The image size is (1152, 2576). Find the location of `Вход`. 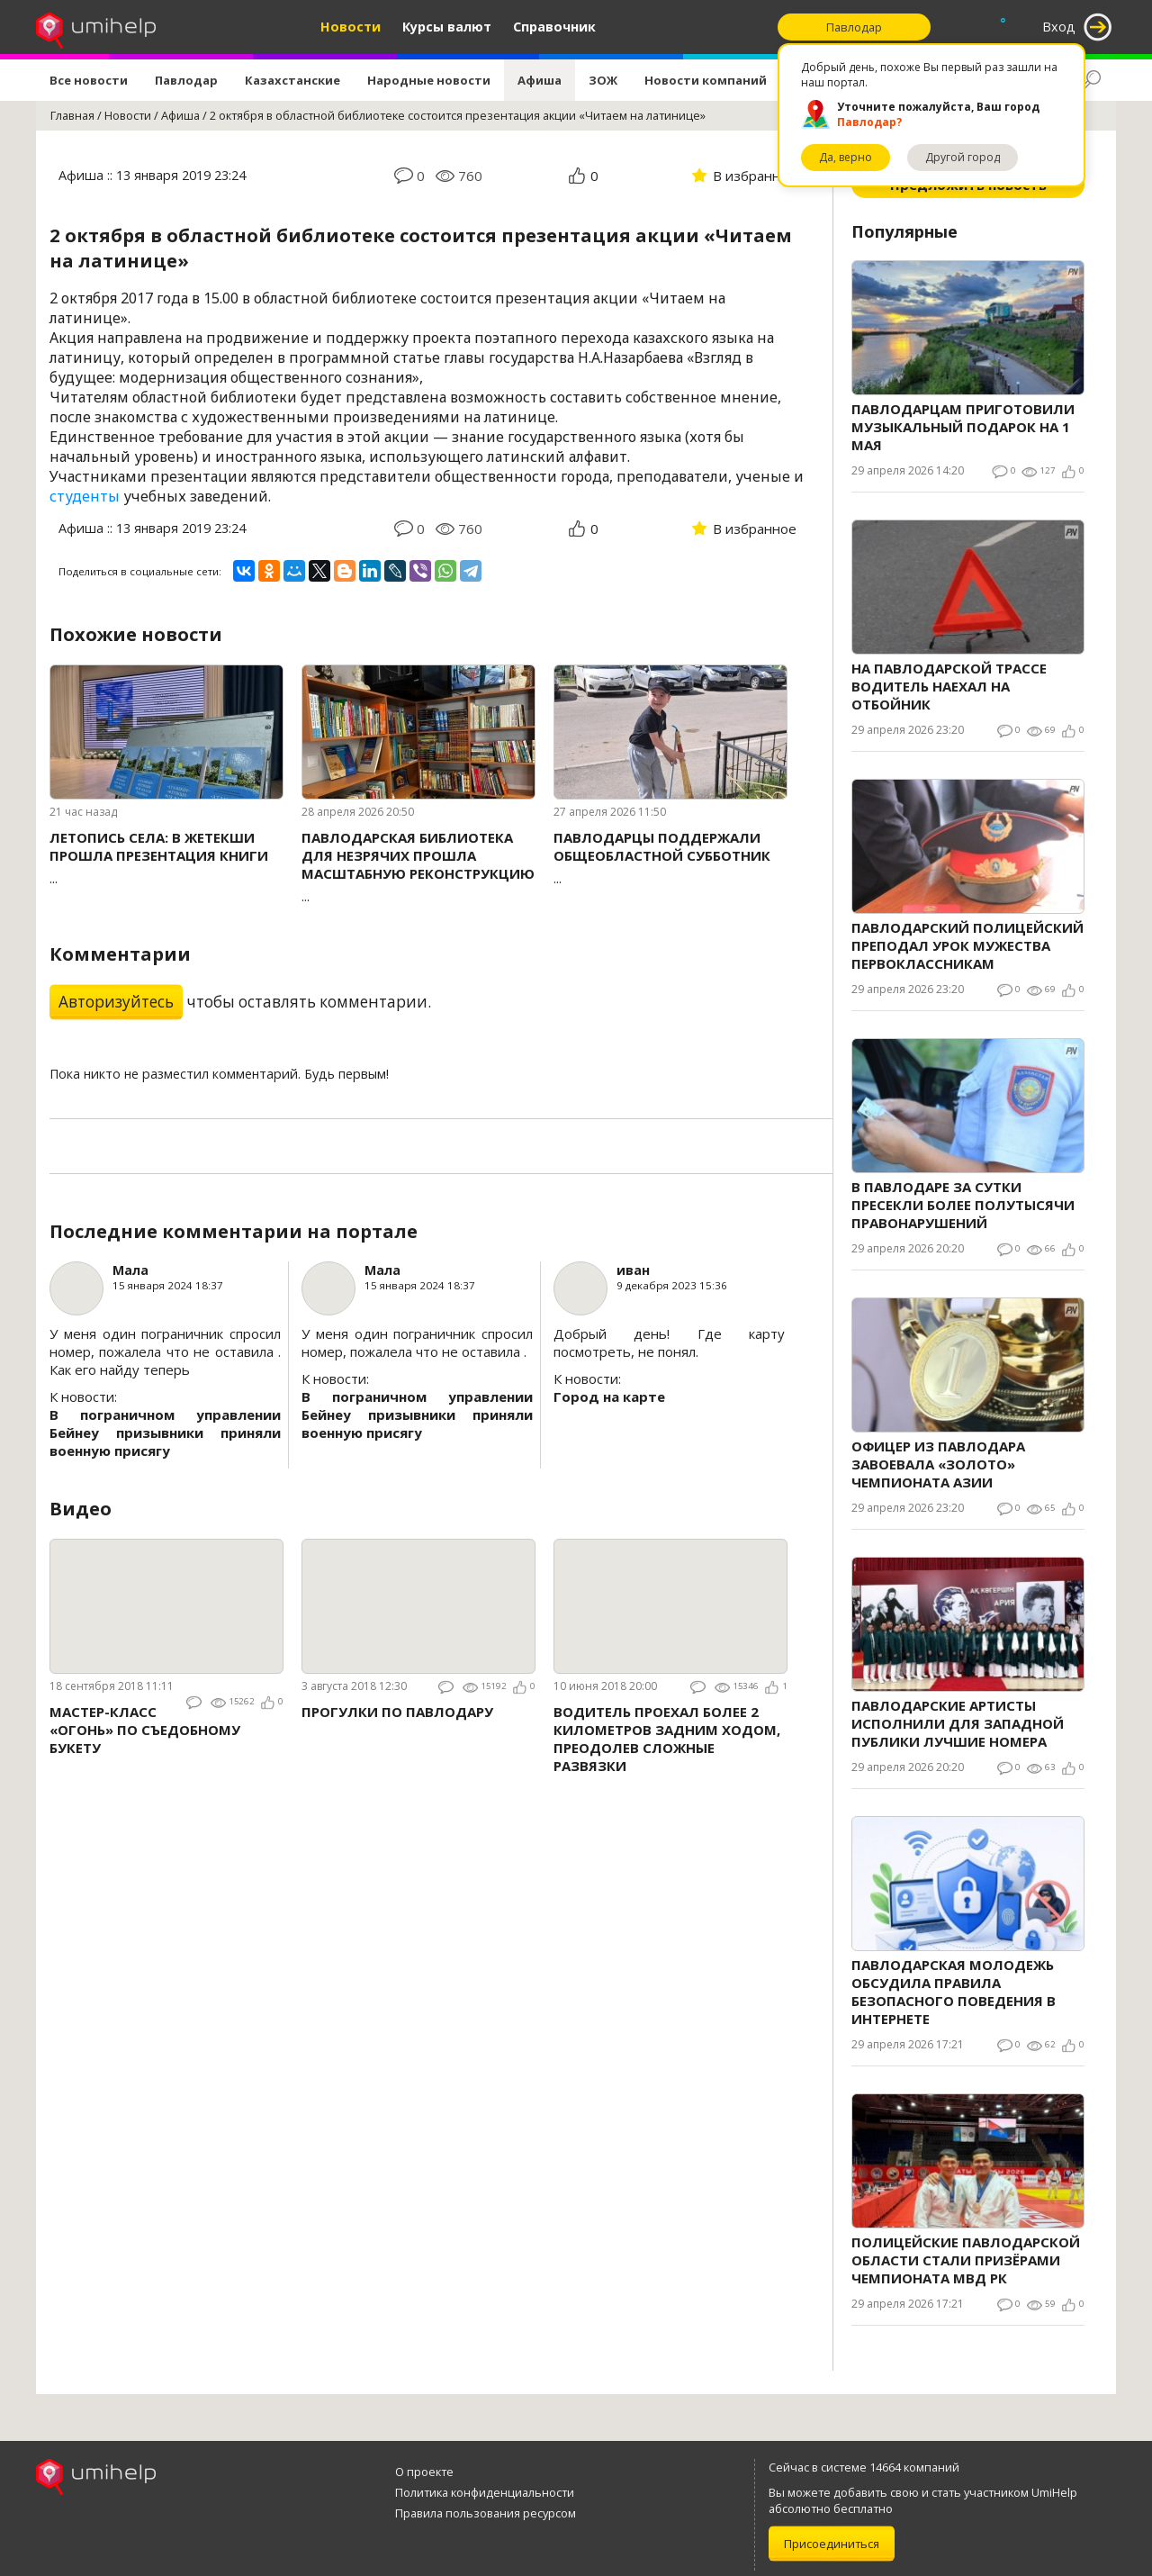

Вход is located at coordinates (1059, 26).